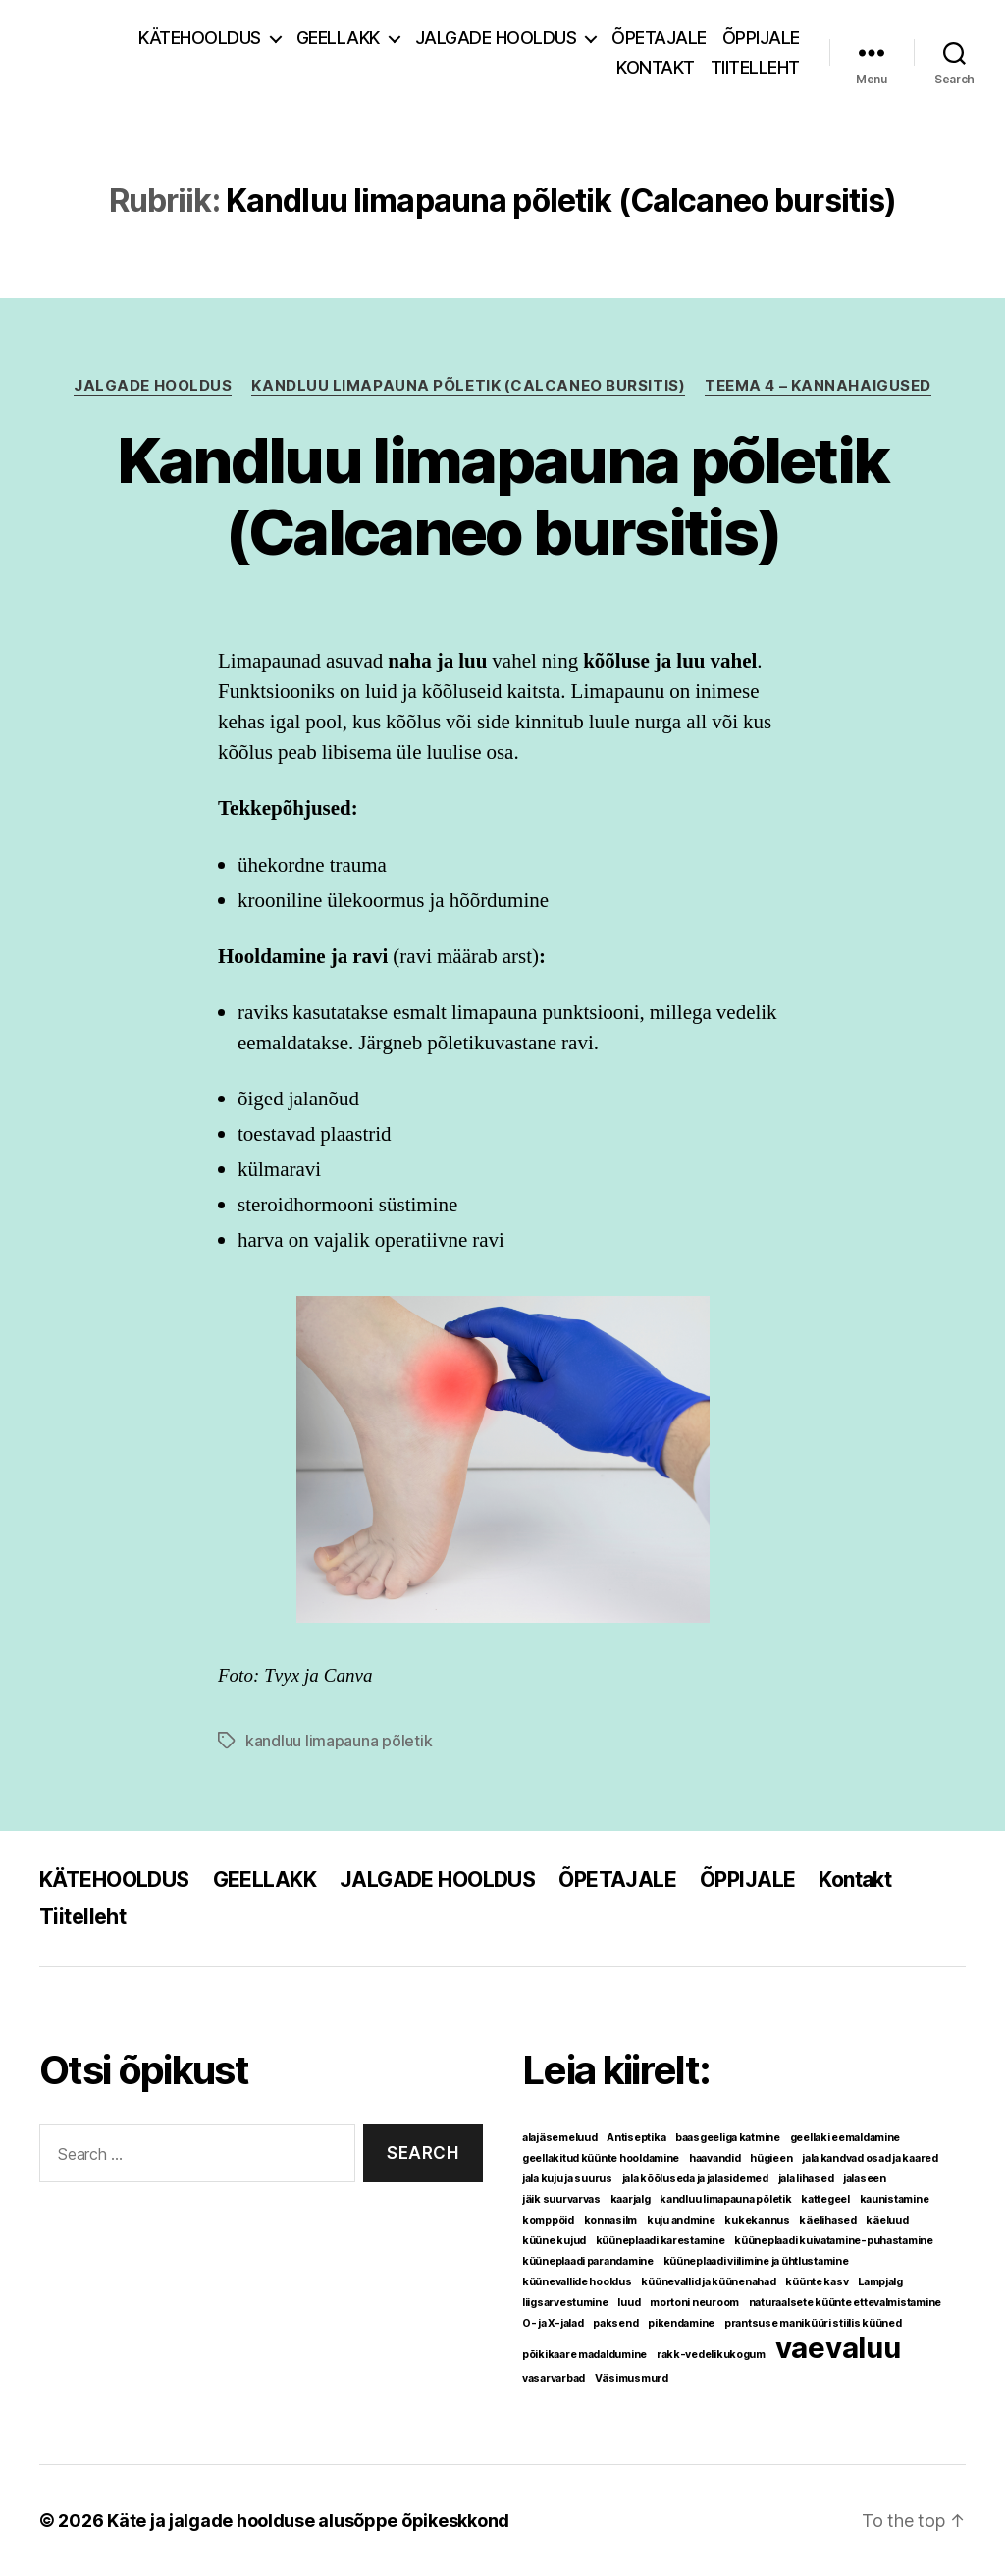 Image resolution: width=1005 pixels, height=2576 pixels. I want to click on konnasilm [konnasilm (1 element)], so click(611, 2220).